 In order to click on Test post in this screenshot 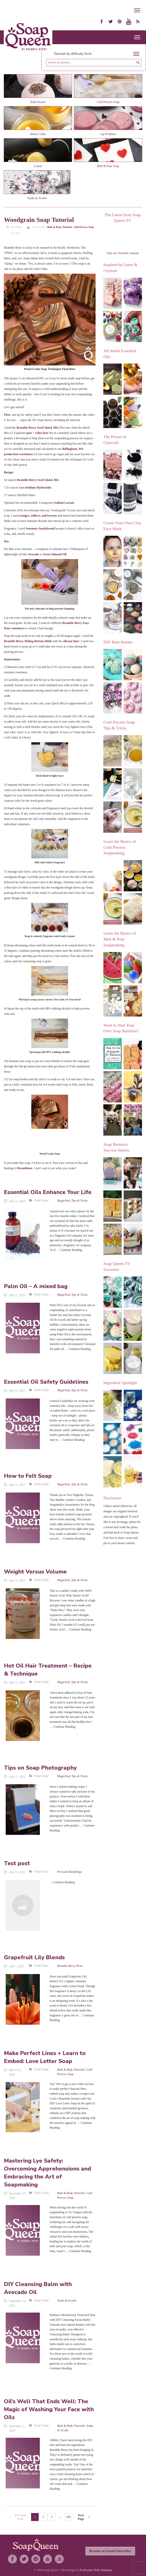, I will do `click(50, 1895)`.